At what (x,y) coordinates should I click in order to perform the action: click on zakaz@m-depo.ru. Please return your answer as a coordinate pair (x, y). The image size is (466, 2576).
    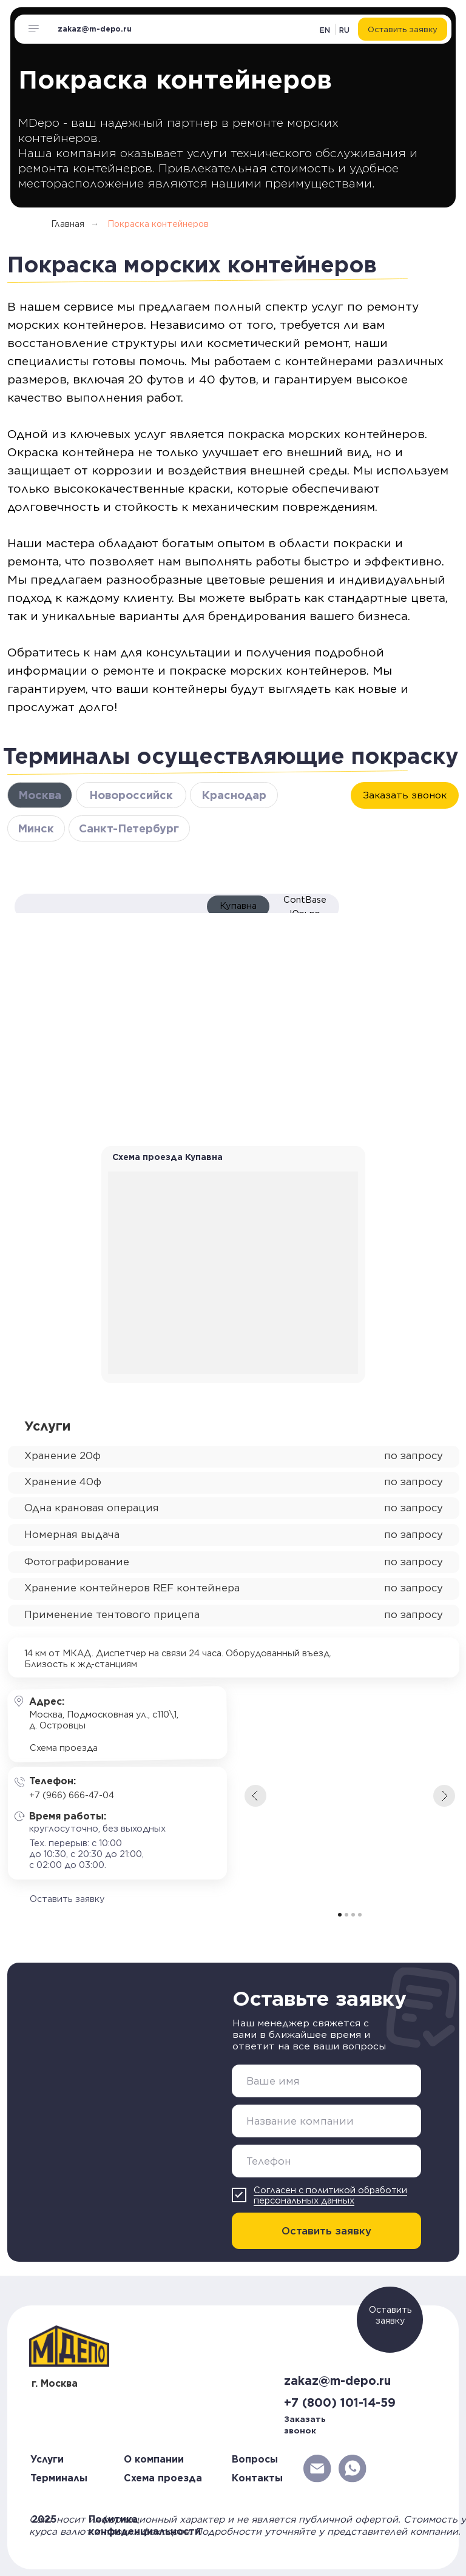
    Looking at the image, I should click on (95, 28).